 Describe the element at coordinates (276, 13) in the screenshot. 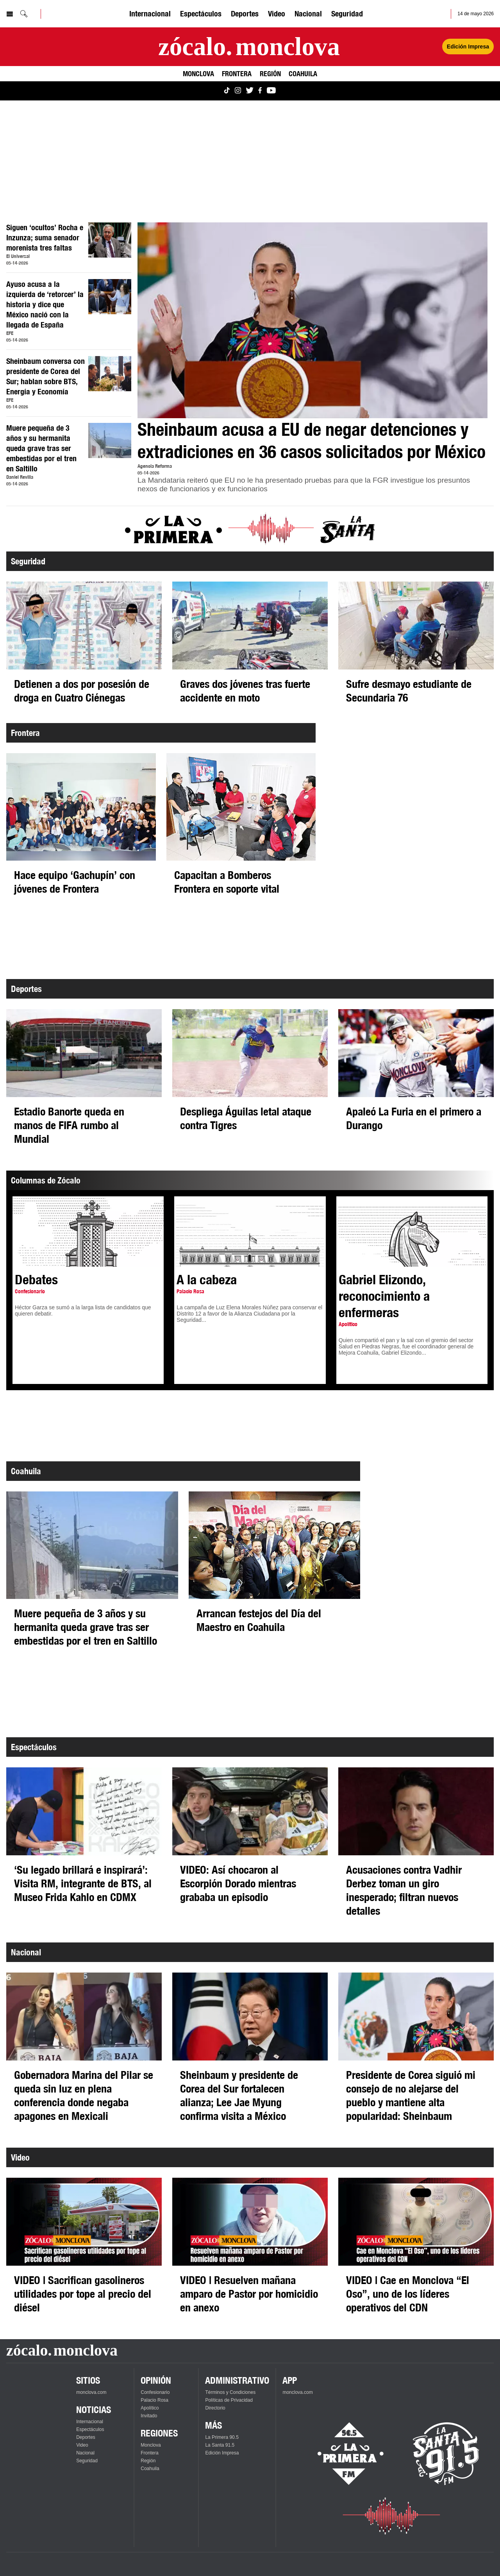

I see `Video [Ver Video]` at that location.